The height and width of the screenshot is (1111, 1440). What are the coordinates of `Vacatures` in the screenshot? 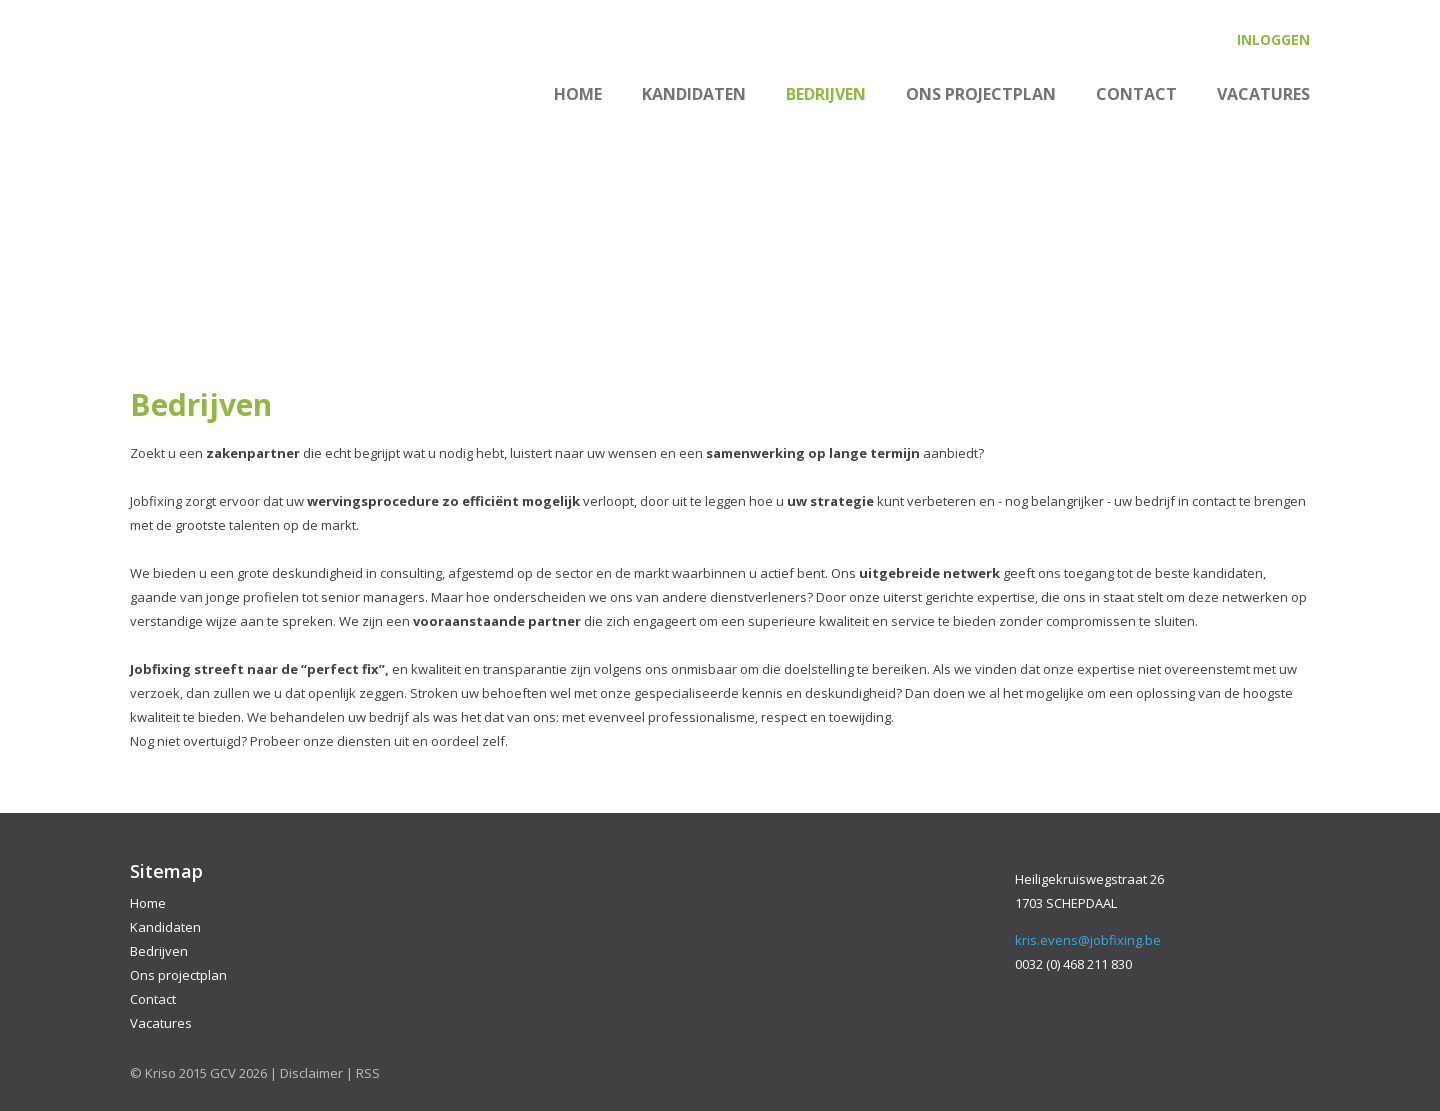 It's located at (1263, 94).